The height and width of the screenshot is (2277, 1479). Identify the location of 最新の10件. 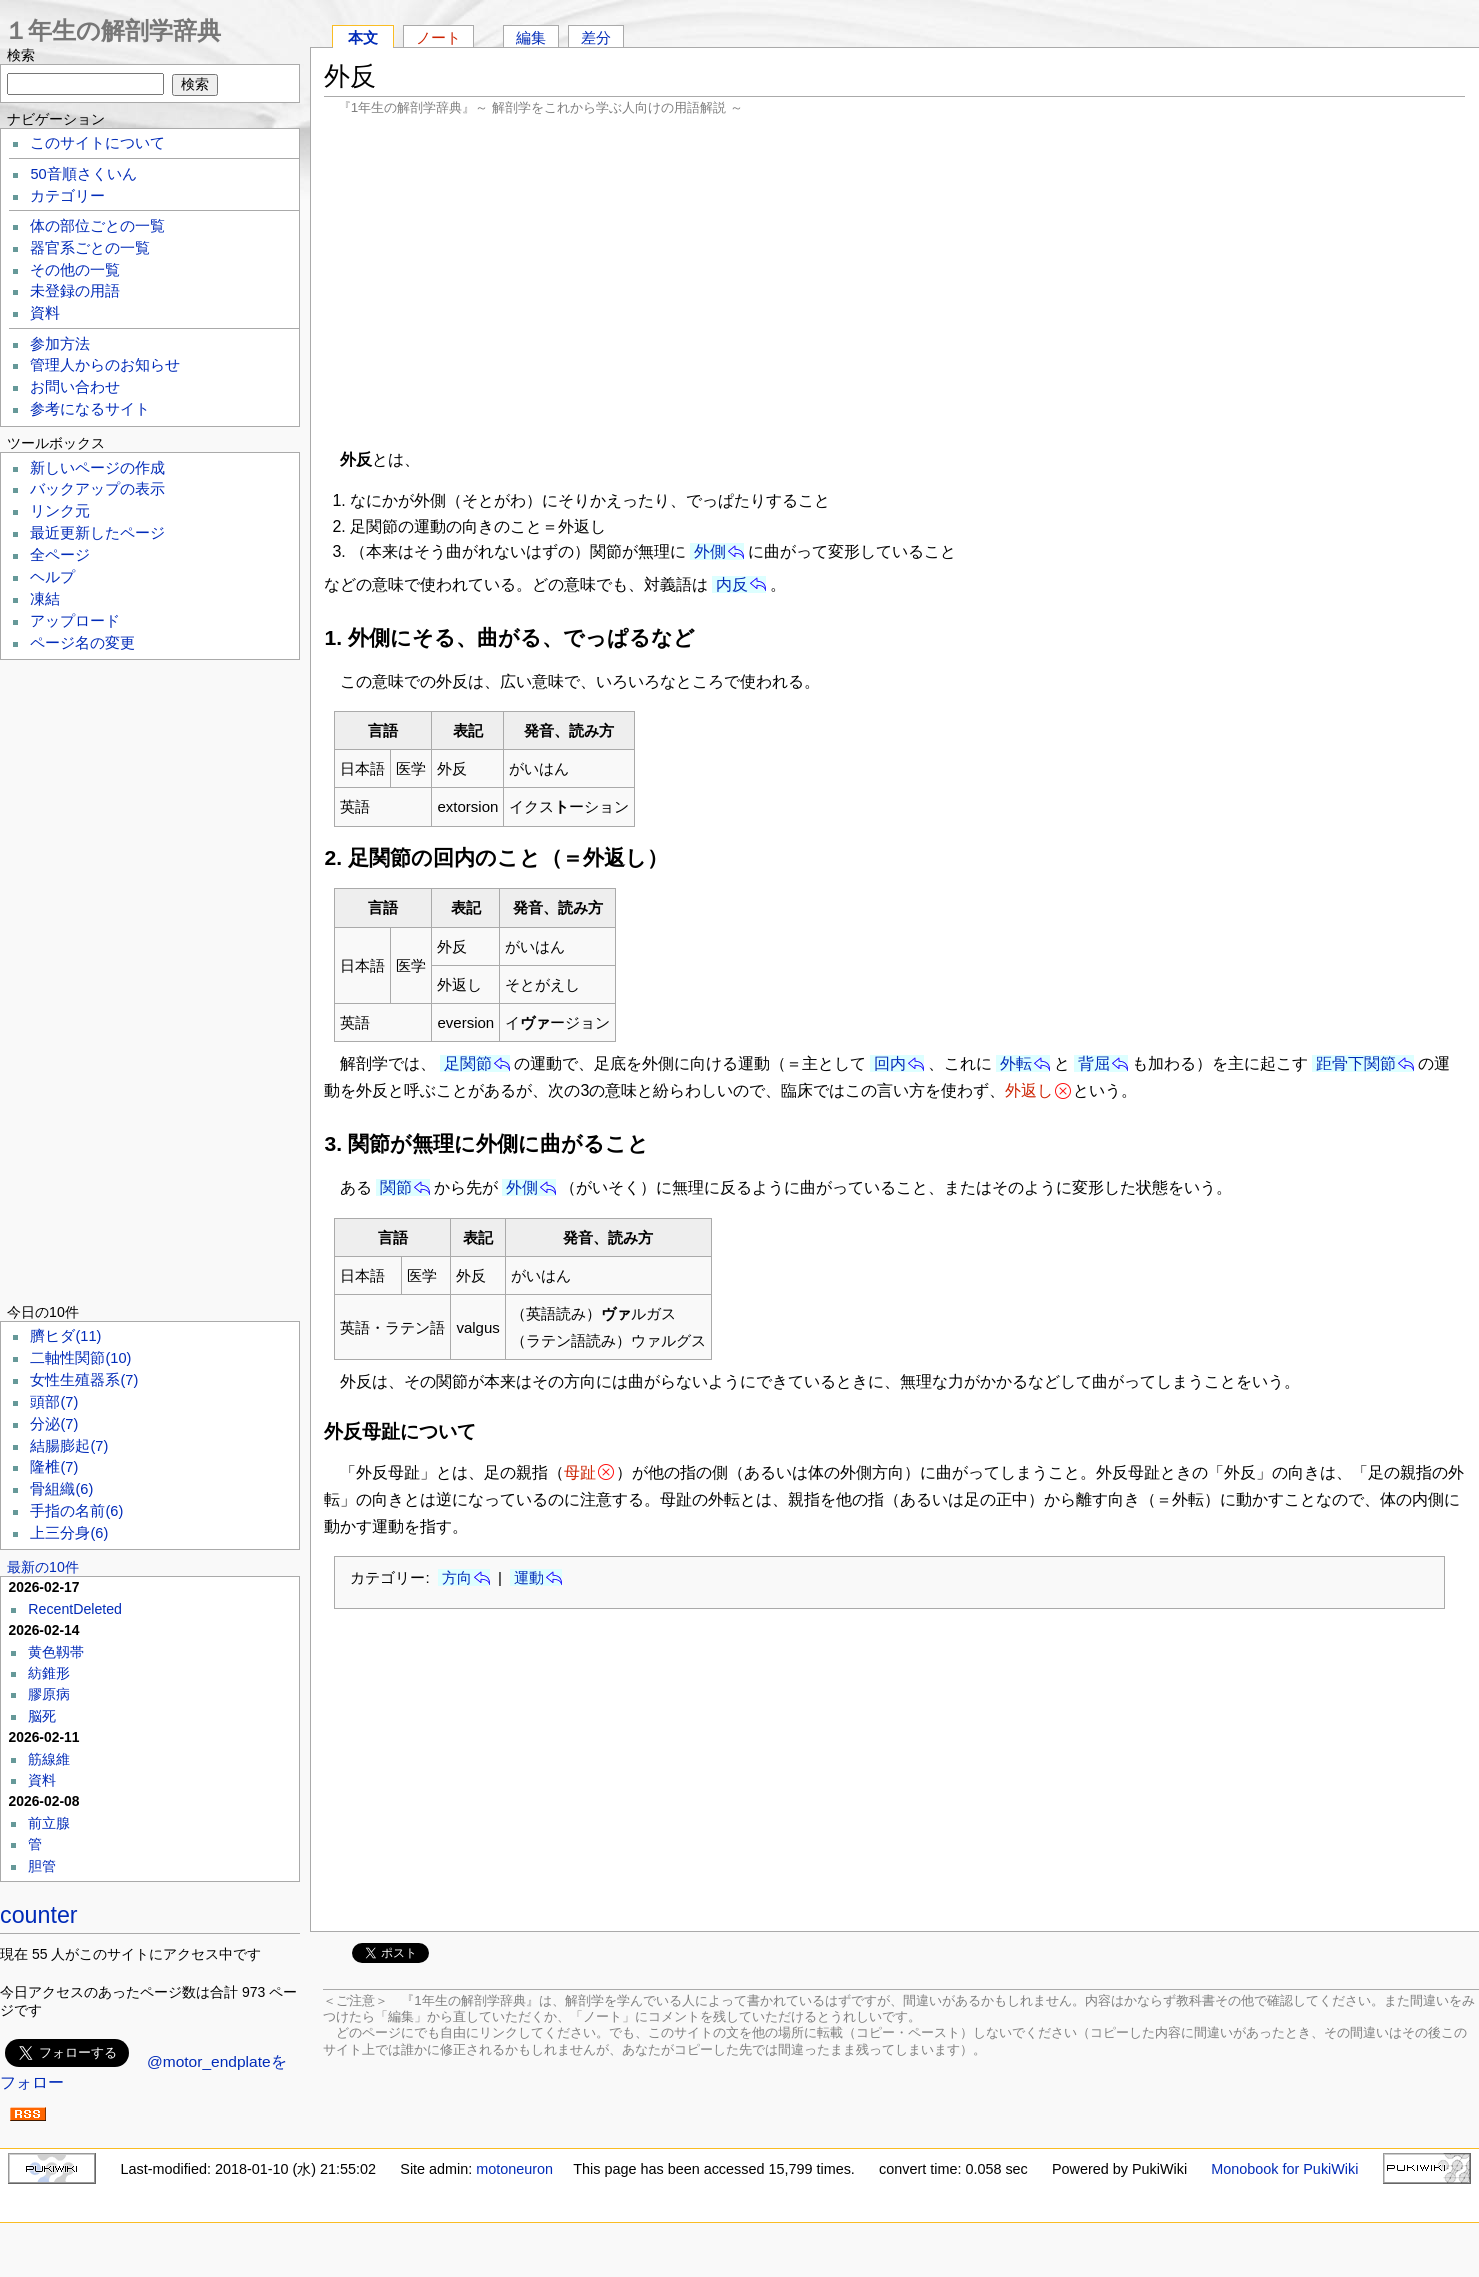
(43, 1567).